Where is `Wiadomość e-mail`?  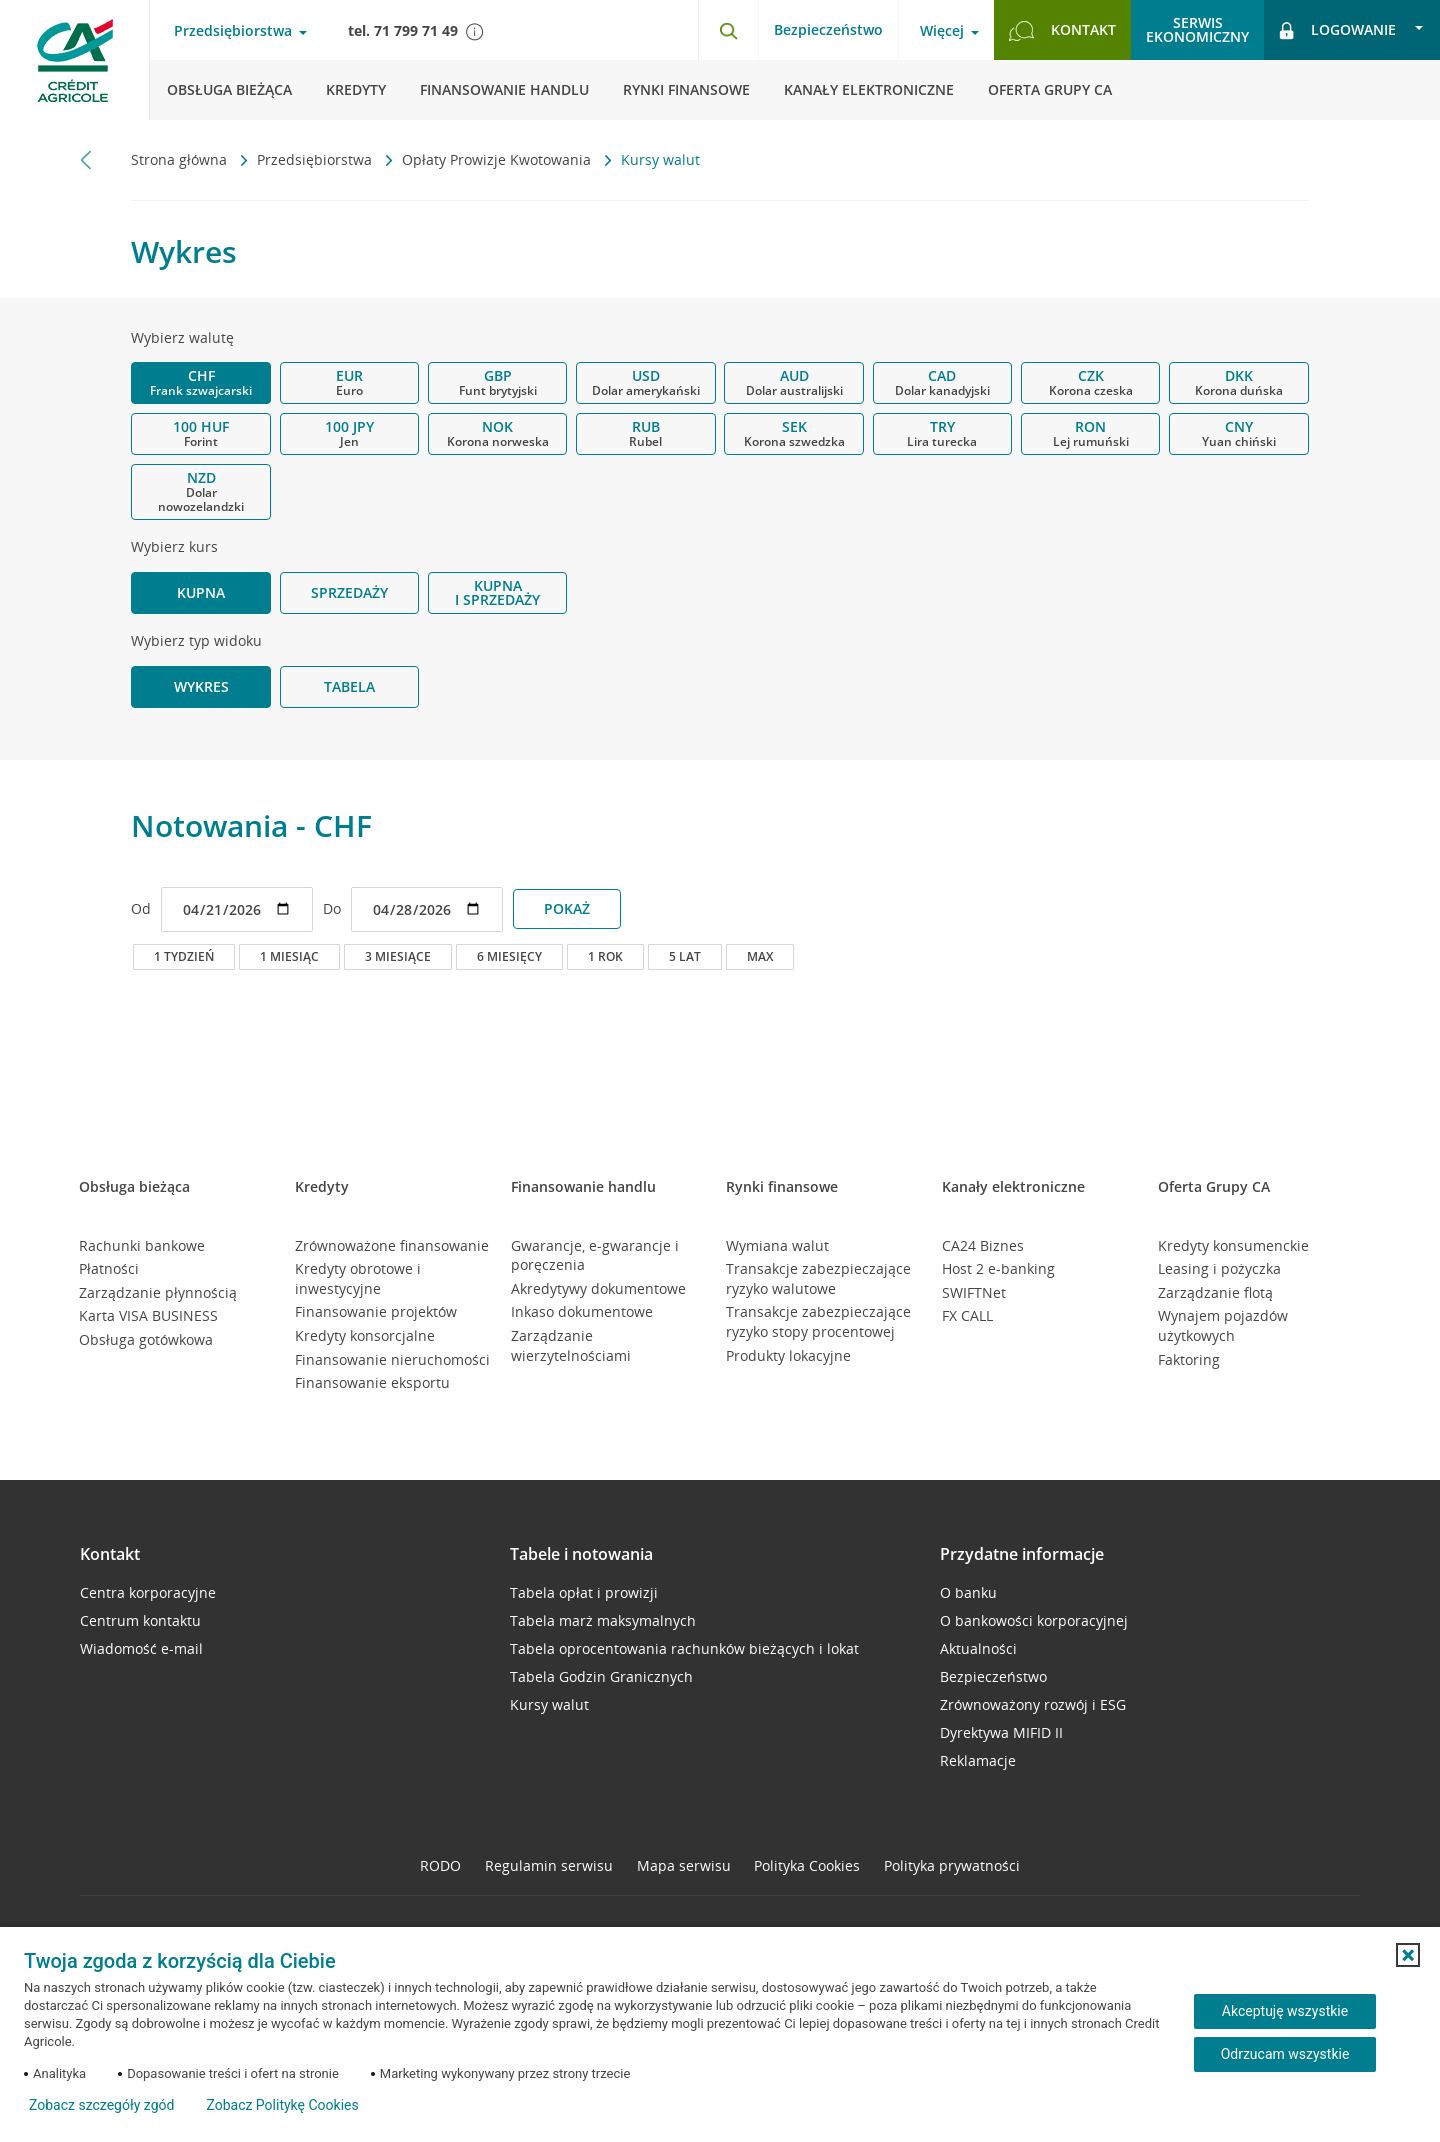 Wiadomość e-mail is located at coordinates (141, 1648).